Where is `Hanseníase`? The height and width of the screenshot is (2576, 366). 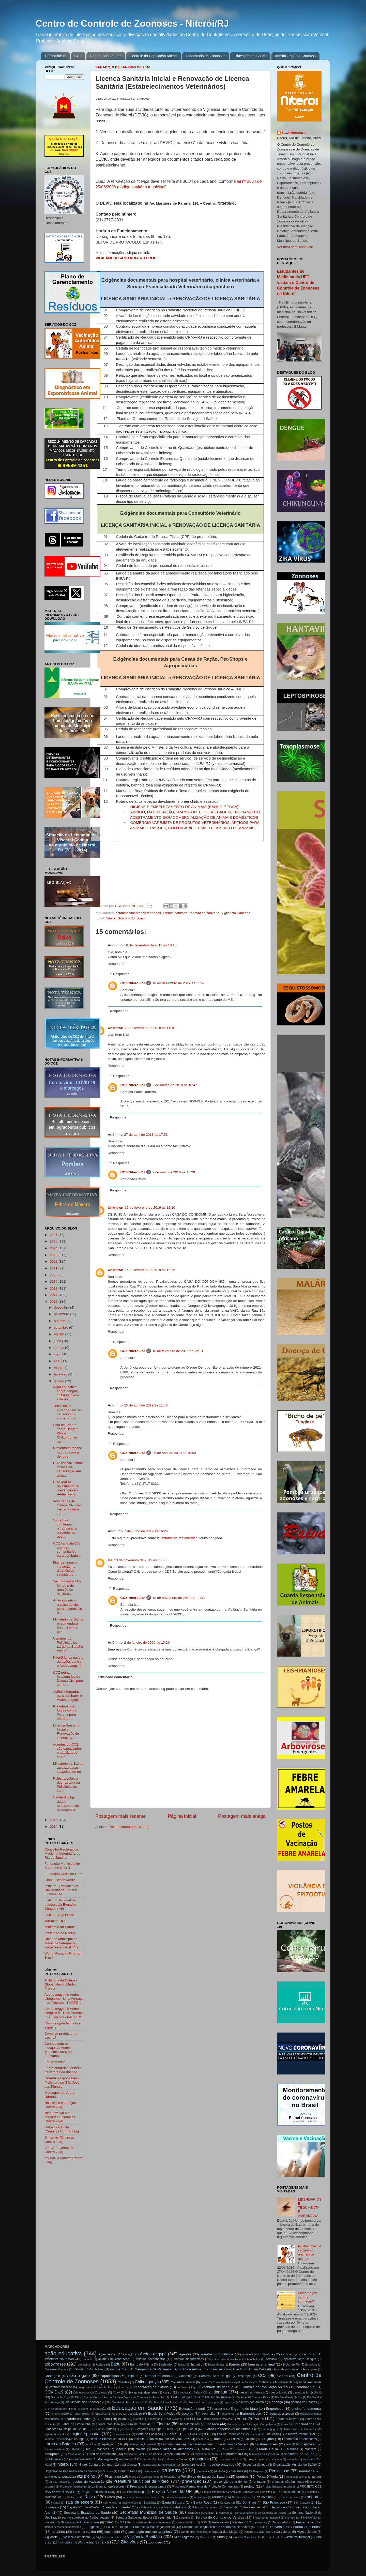
Hanseníase is located at coordinates (290, 2429).